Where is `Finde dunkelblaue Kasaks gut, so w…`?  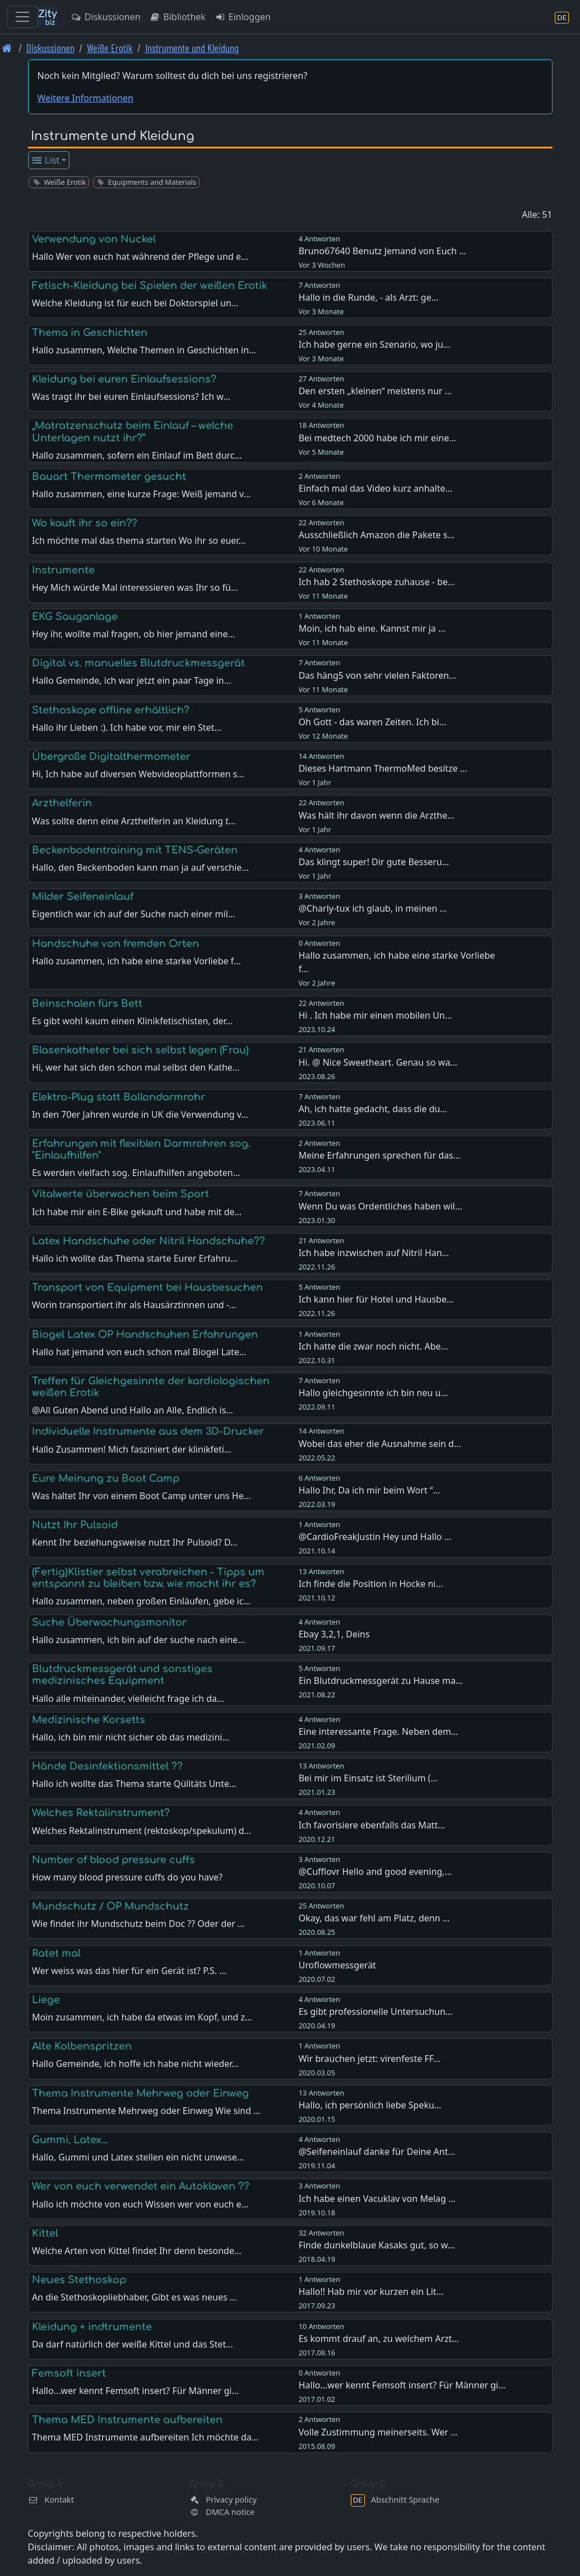
Finde dunkelblaue Kasaks gut, so w… is located at coordinates (377, 2245).